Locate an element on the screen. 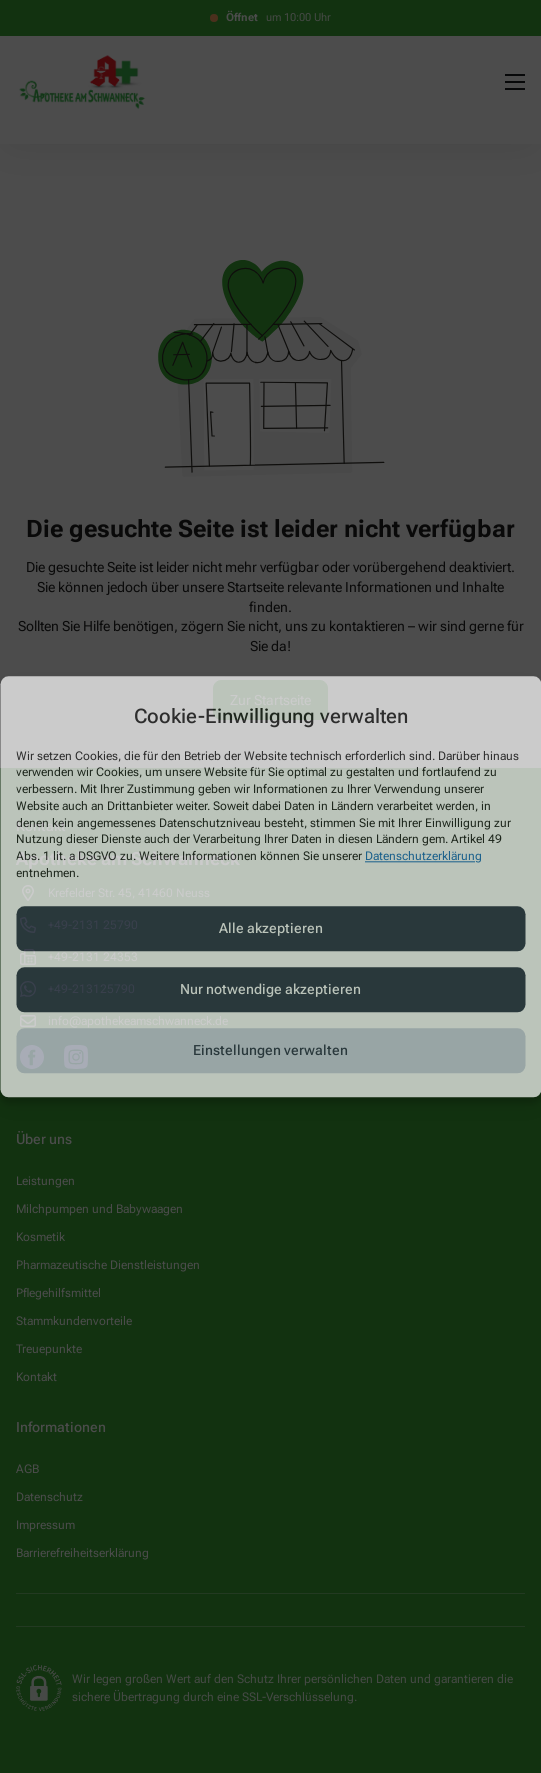 The image size is (541, 1773). Datenschutzerklärung is located at coordinates (423, 857).